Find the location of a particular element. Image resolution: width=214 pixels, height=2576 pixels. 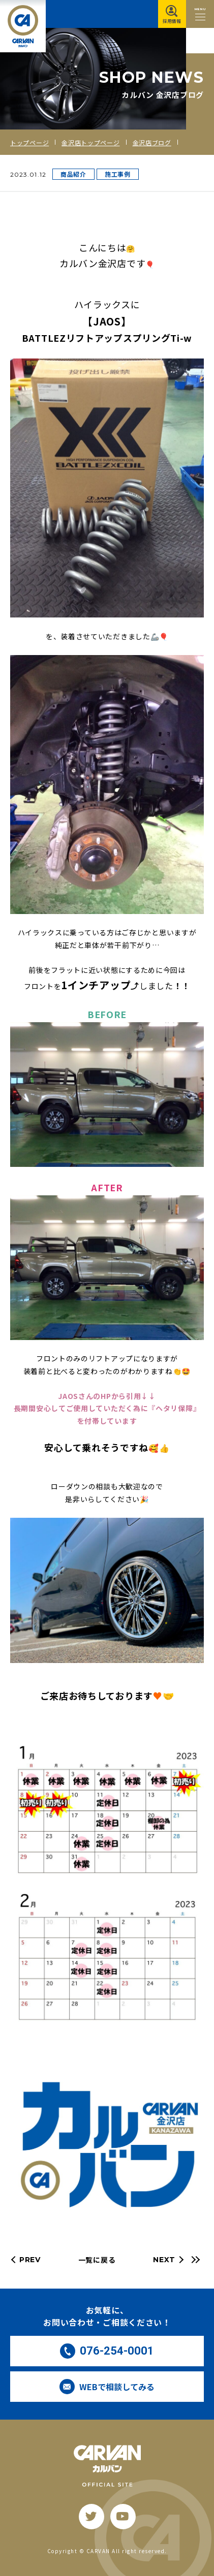

[twitter] is located at coordinates (91, 2516).